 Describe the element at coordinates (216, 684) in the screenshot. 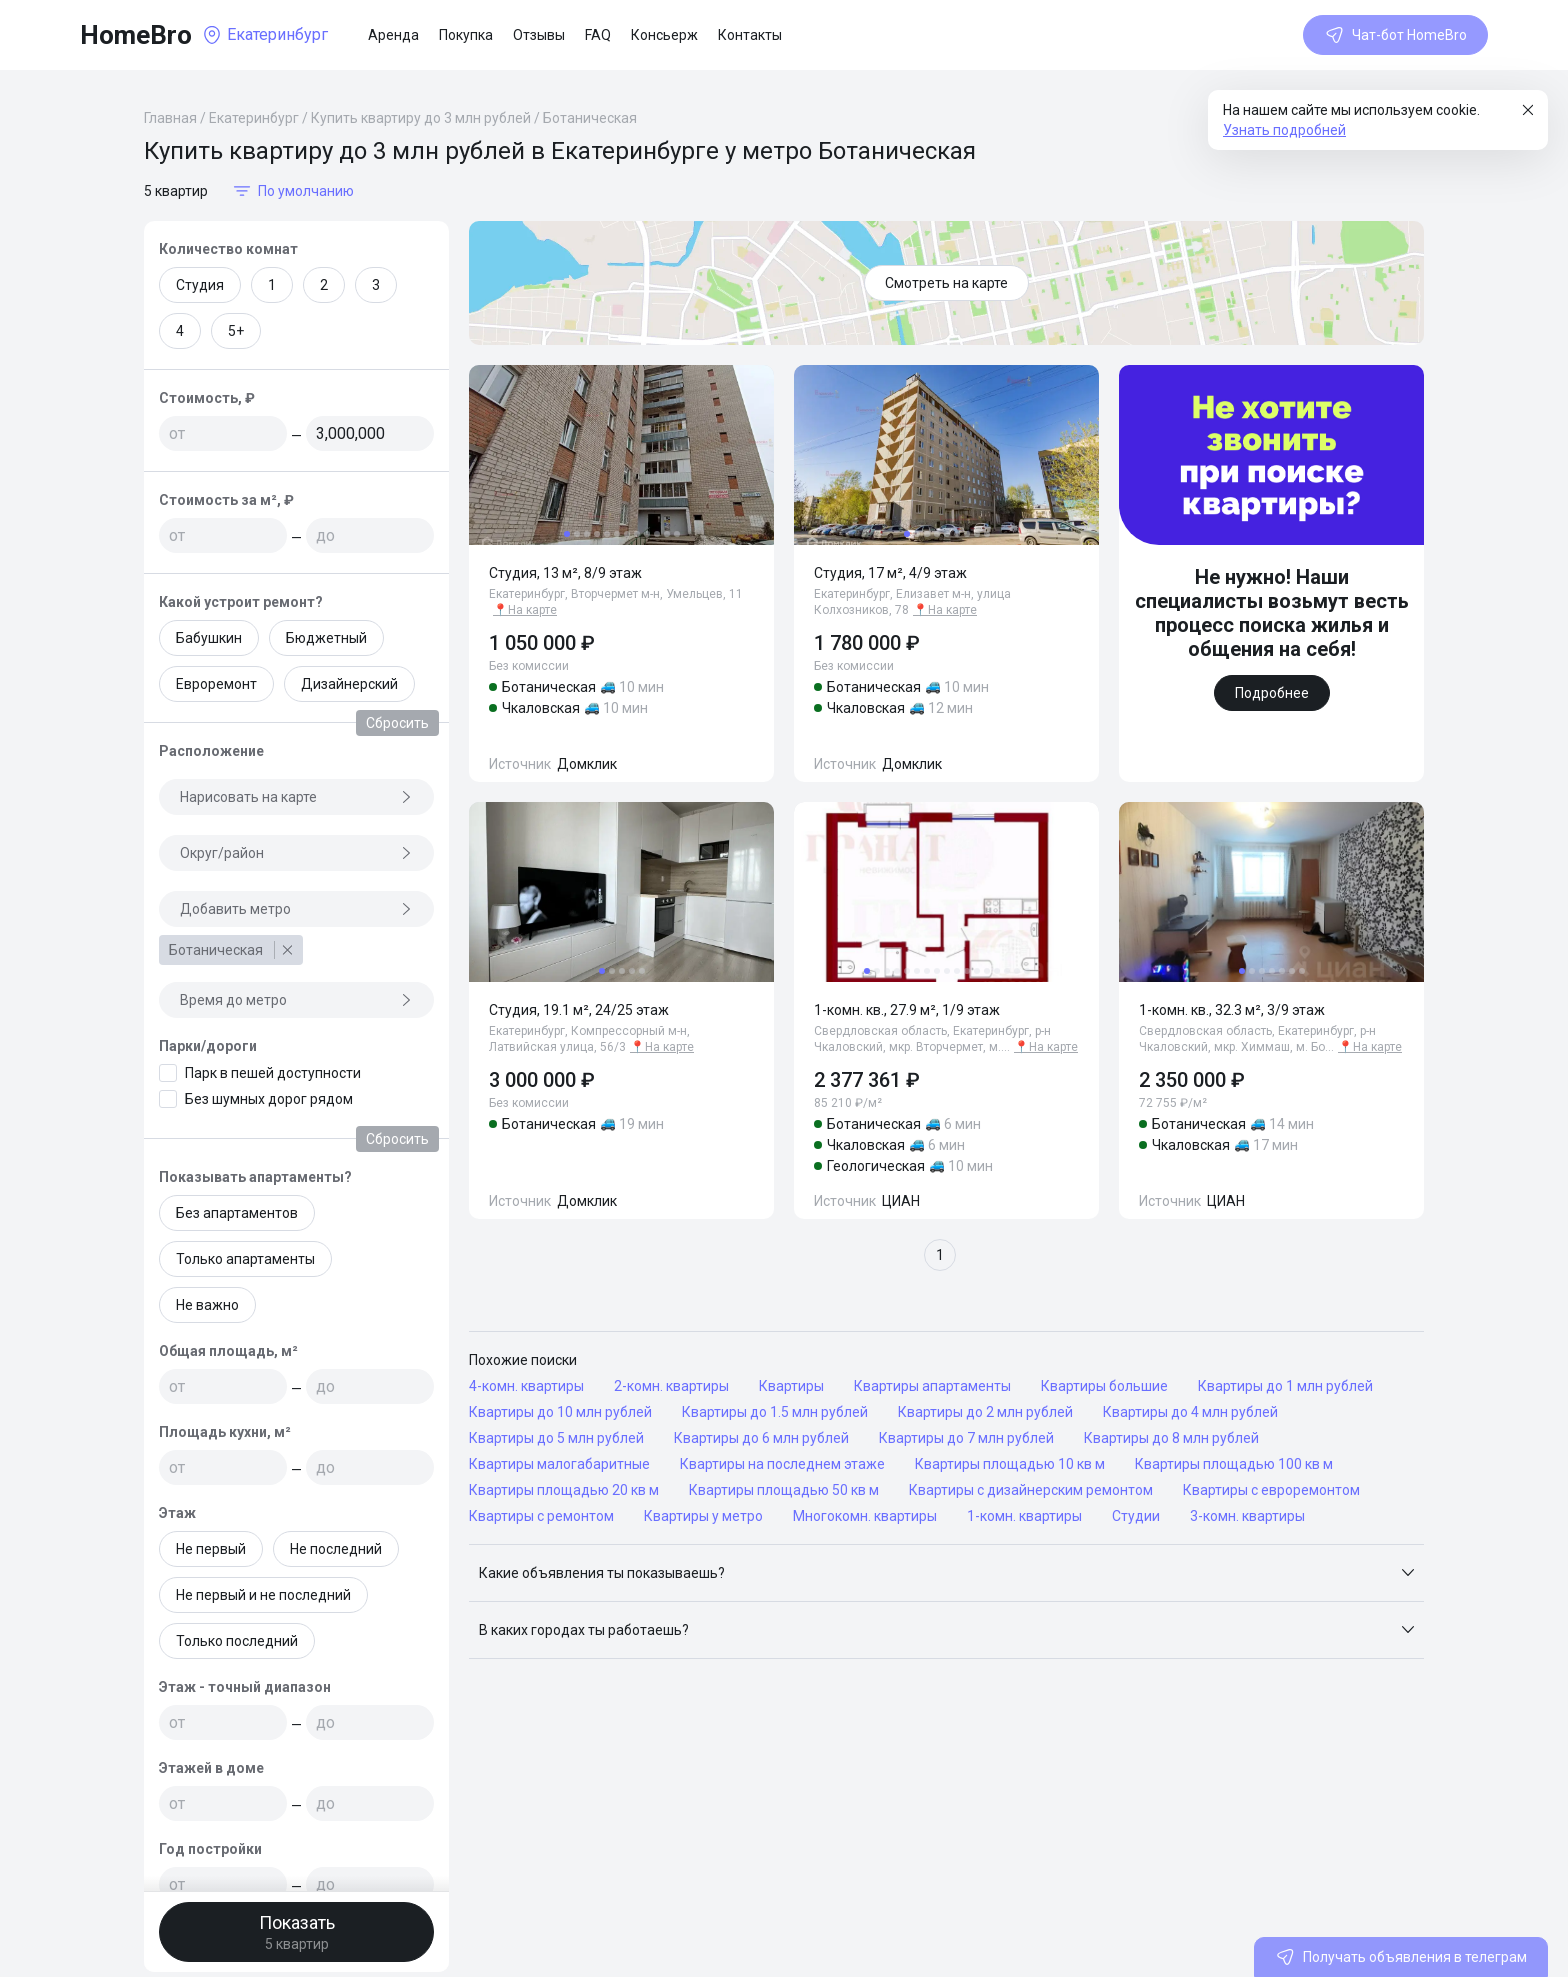

I see `Евроремонт` at that location.